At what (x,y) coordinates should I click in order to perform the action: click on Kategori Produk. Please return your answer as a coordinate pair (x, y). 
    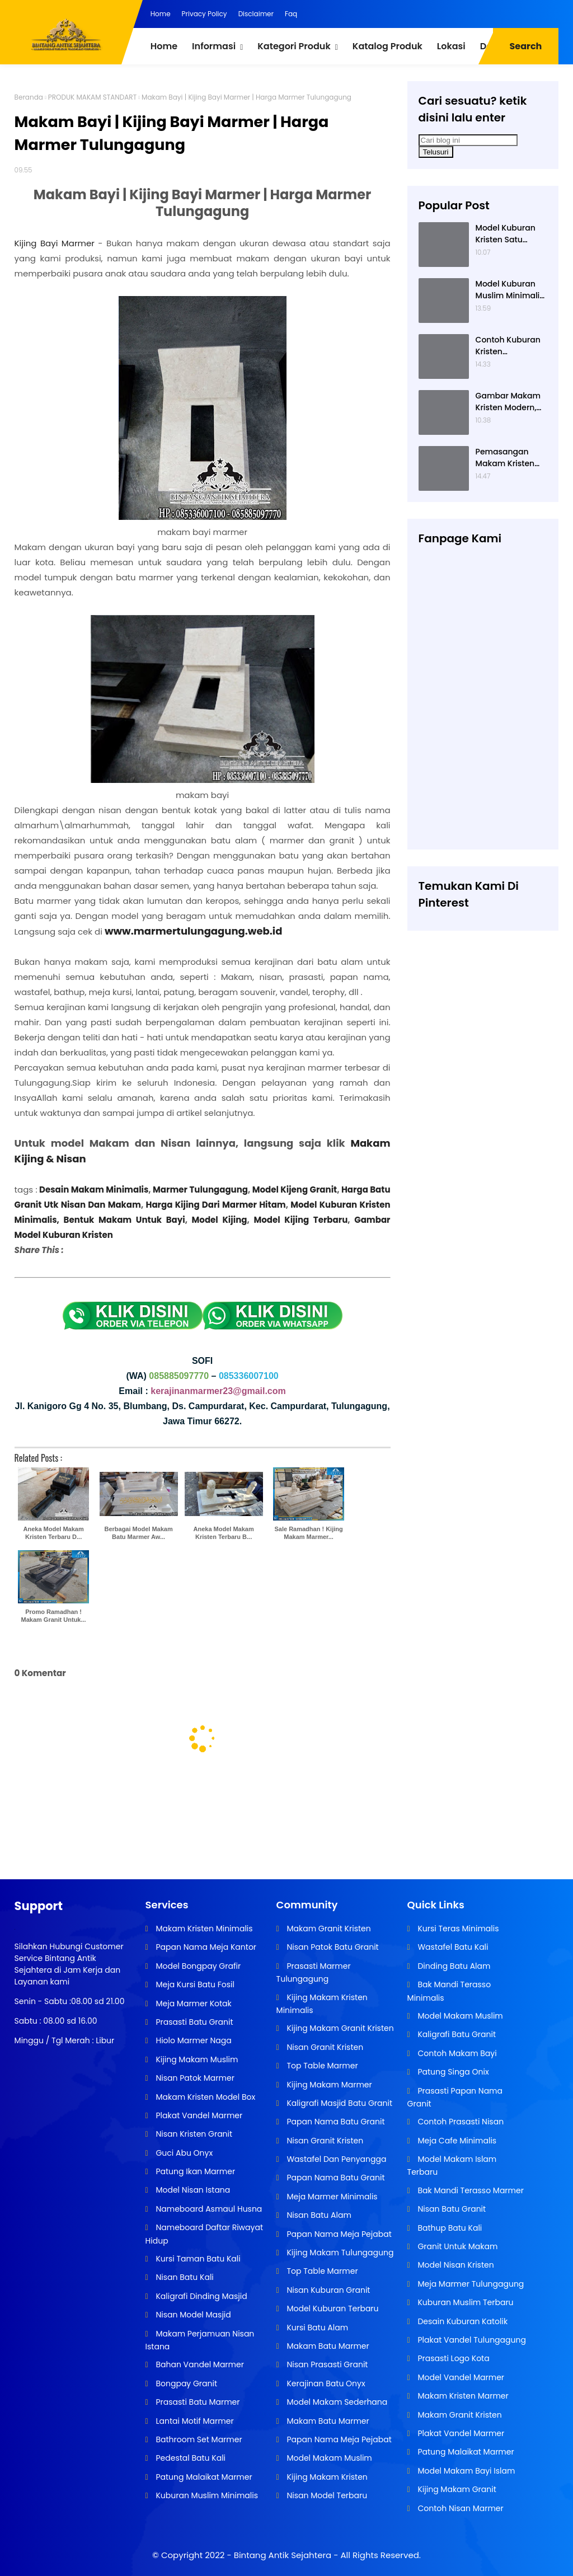
    Looking at the image, I should click on (293, 46).